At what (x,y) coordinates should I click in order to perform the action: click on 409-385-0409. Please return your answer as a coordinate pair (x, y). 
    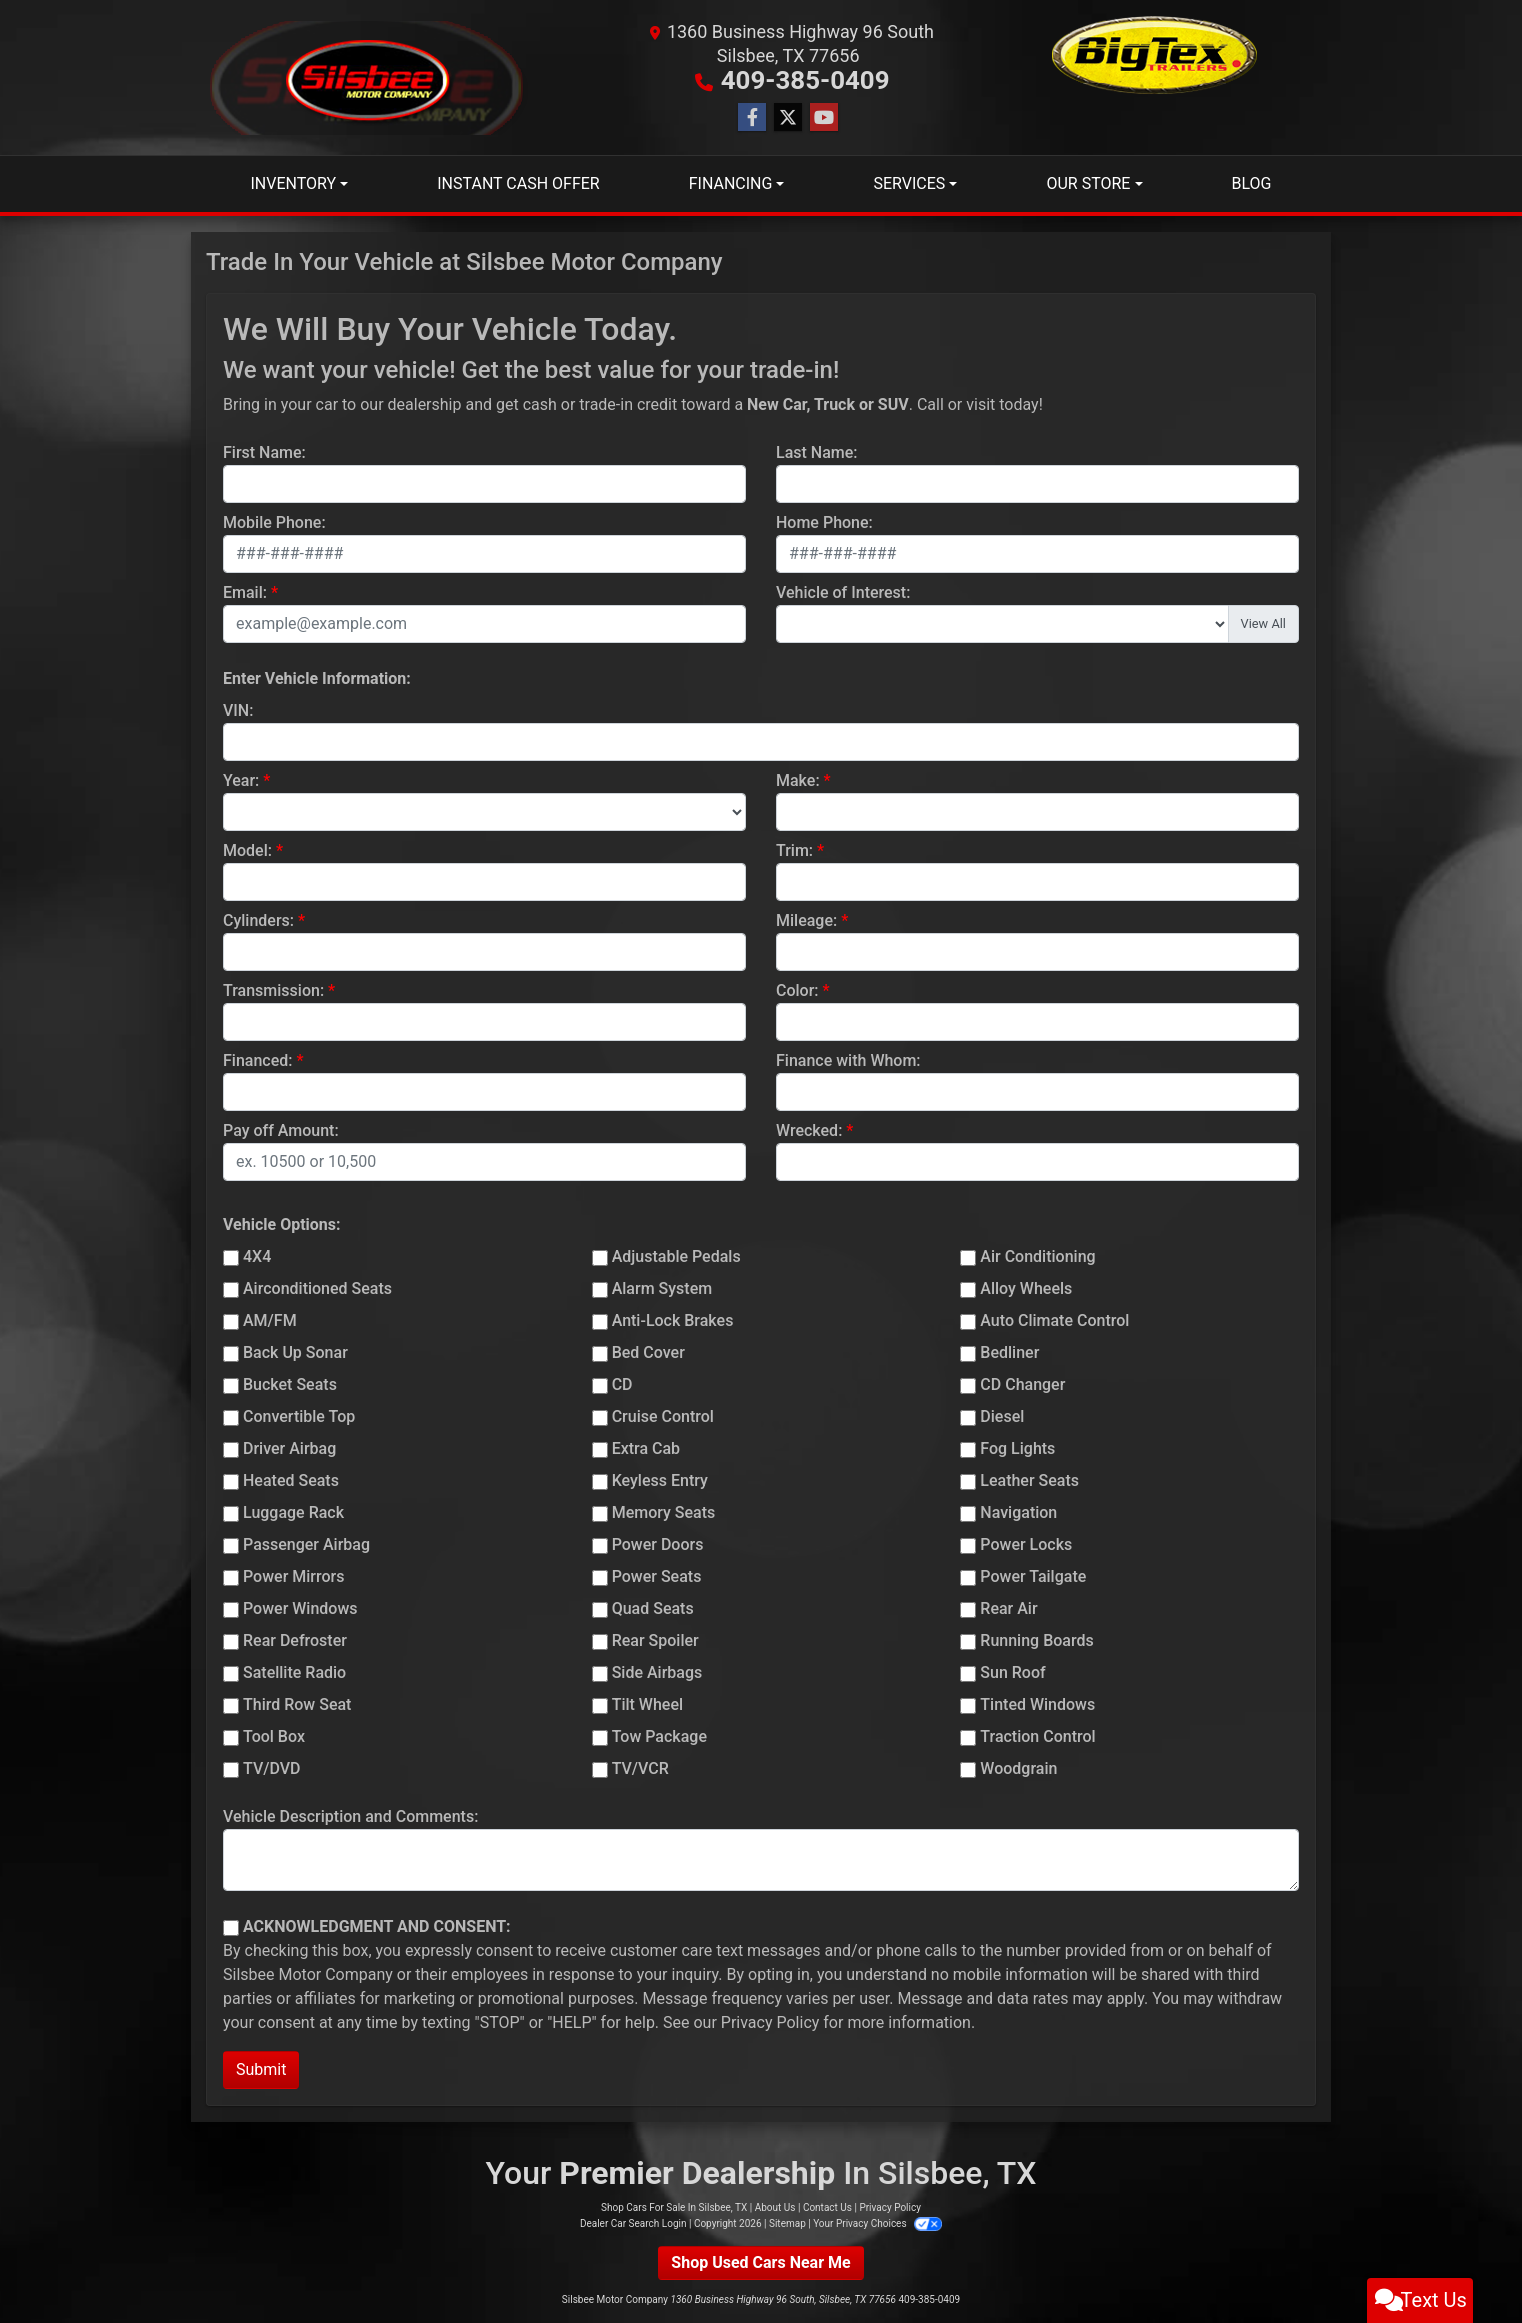
    Looking at the image, I should click on (805, 80).